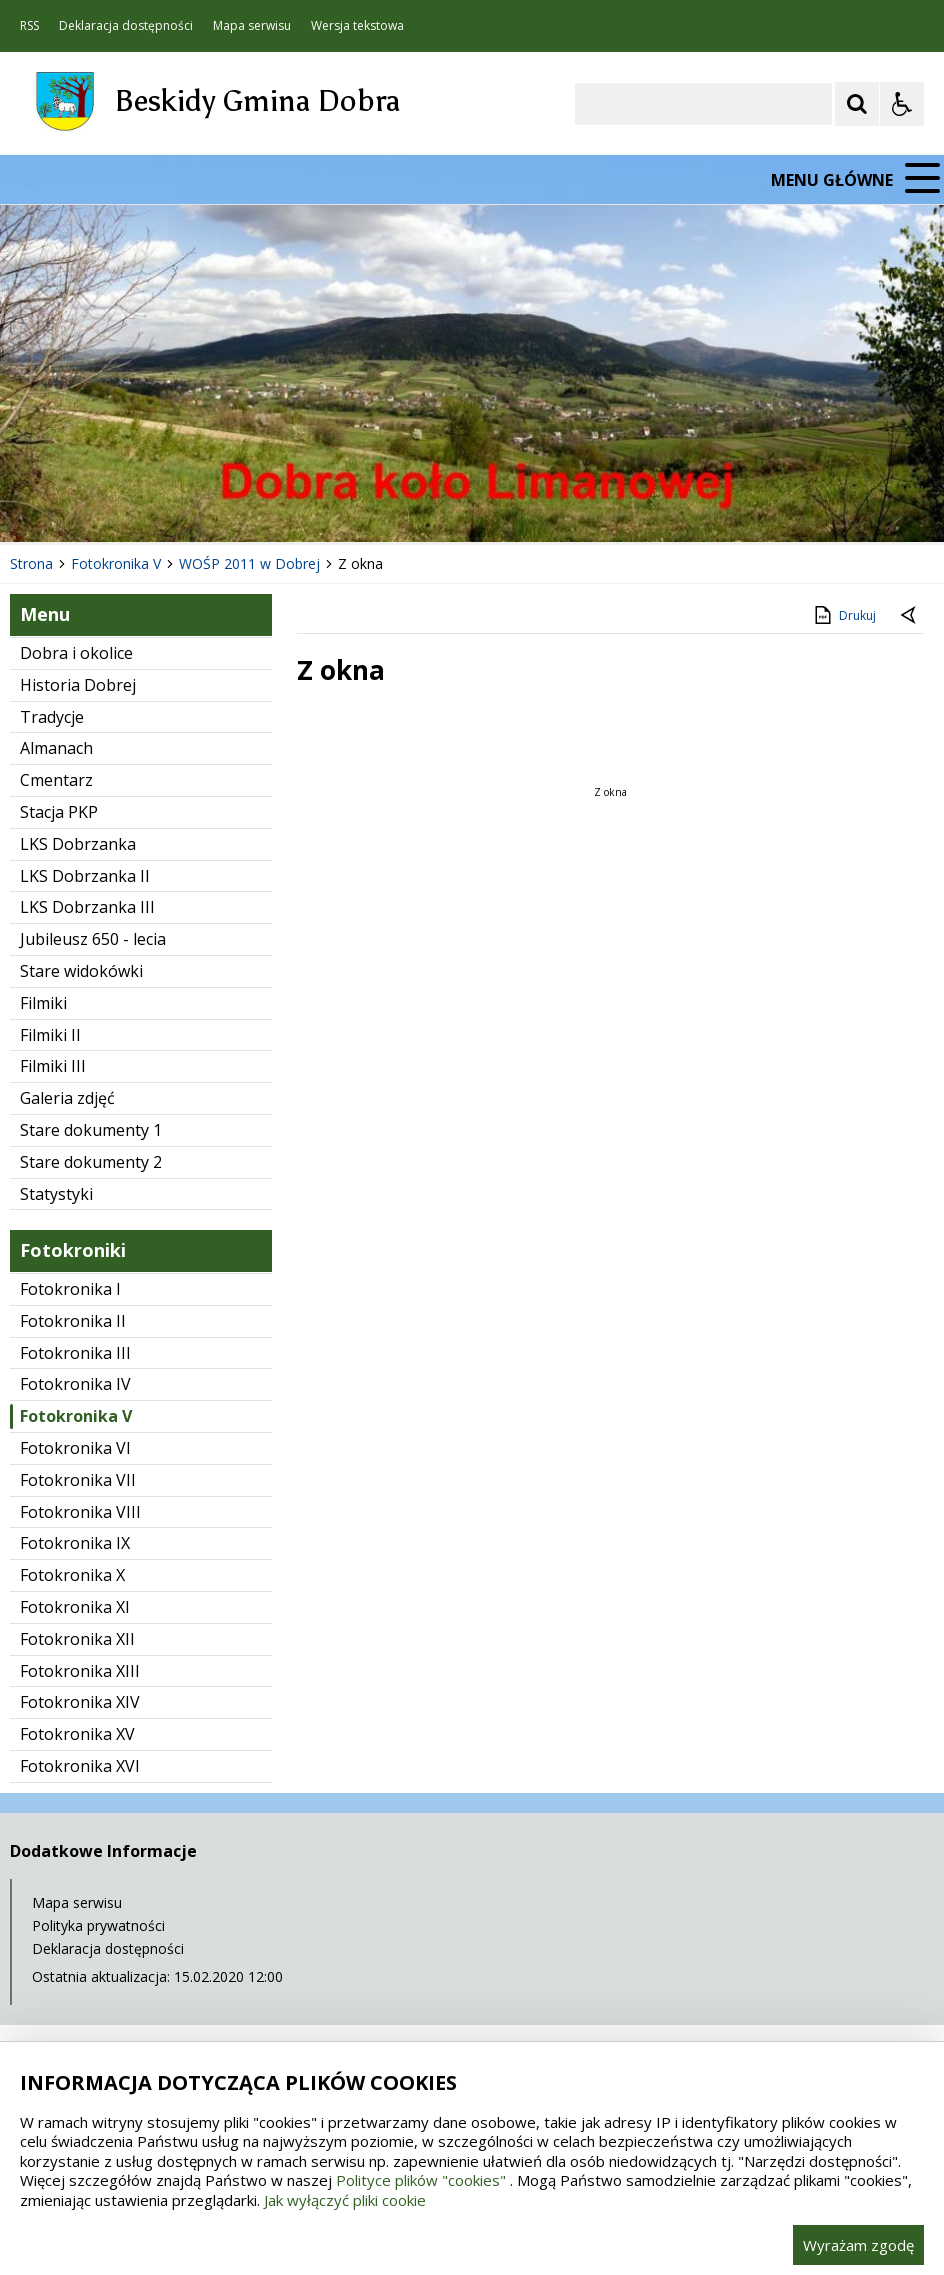 The width and height of the screenshot is (944, 2275). Describe the element at coordinates (421, 2180) in the screenshot. I see `Polityce plików "cookies"` at that location.